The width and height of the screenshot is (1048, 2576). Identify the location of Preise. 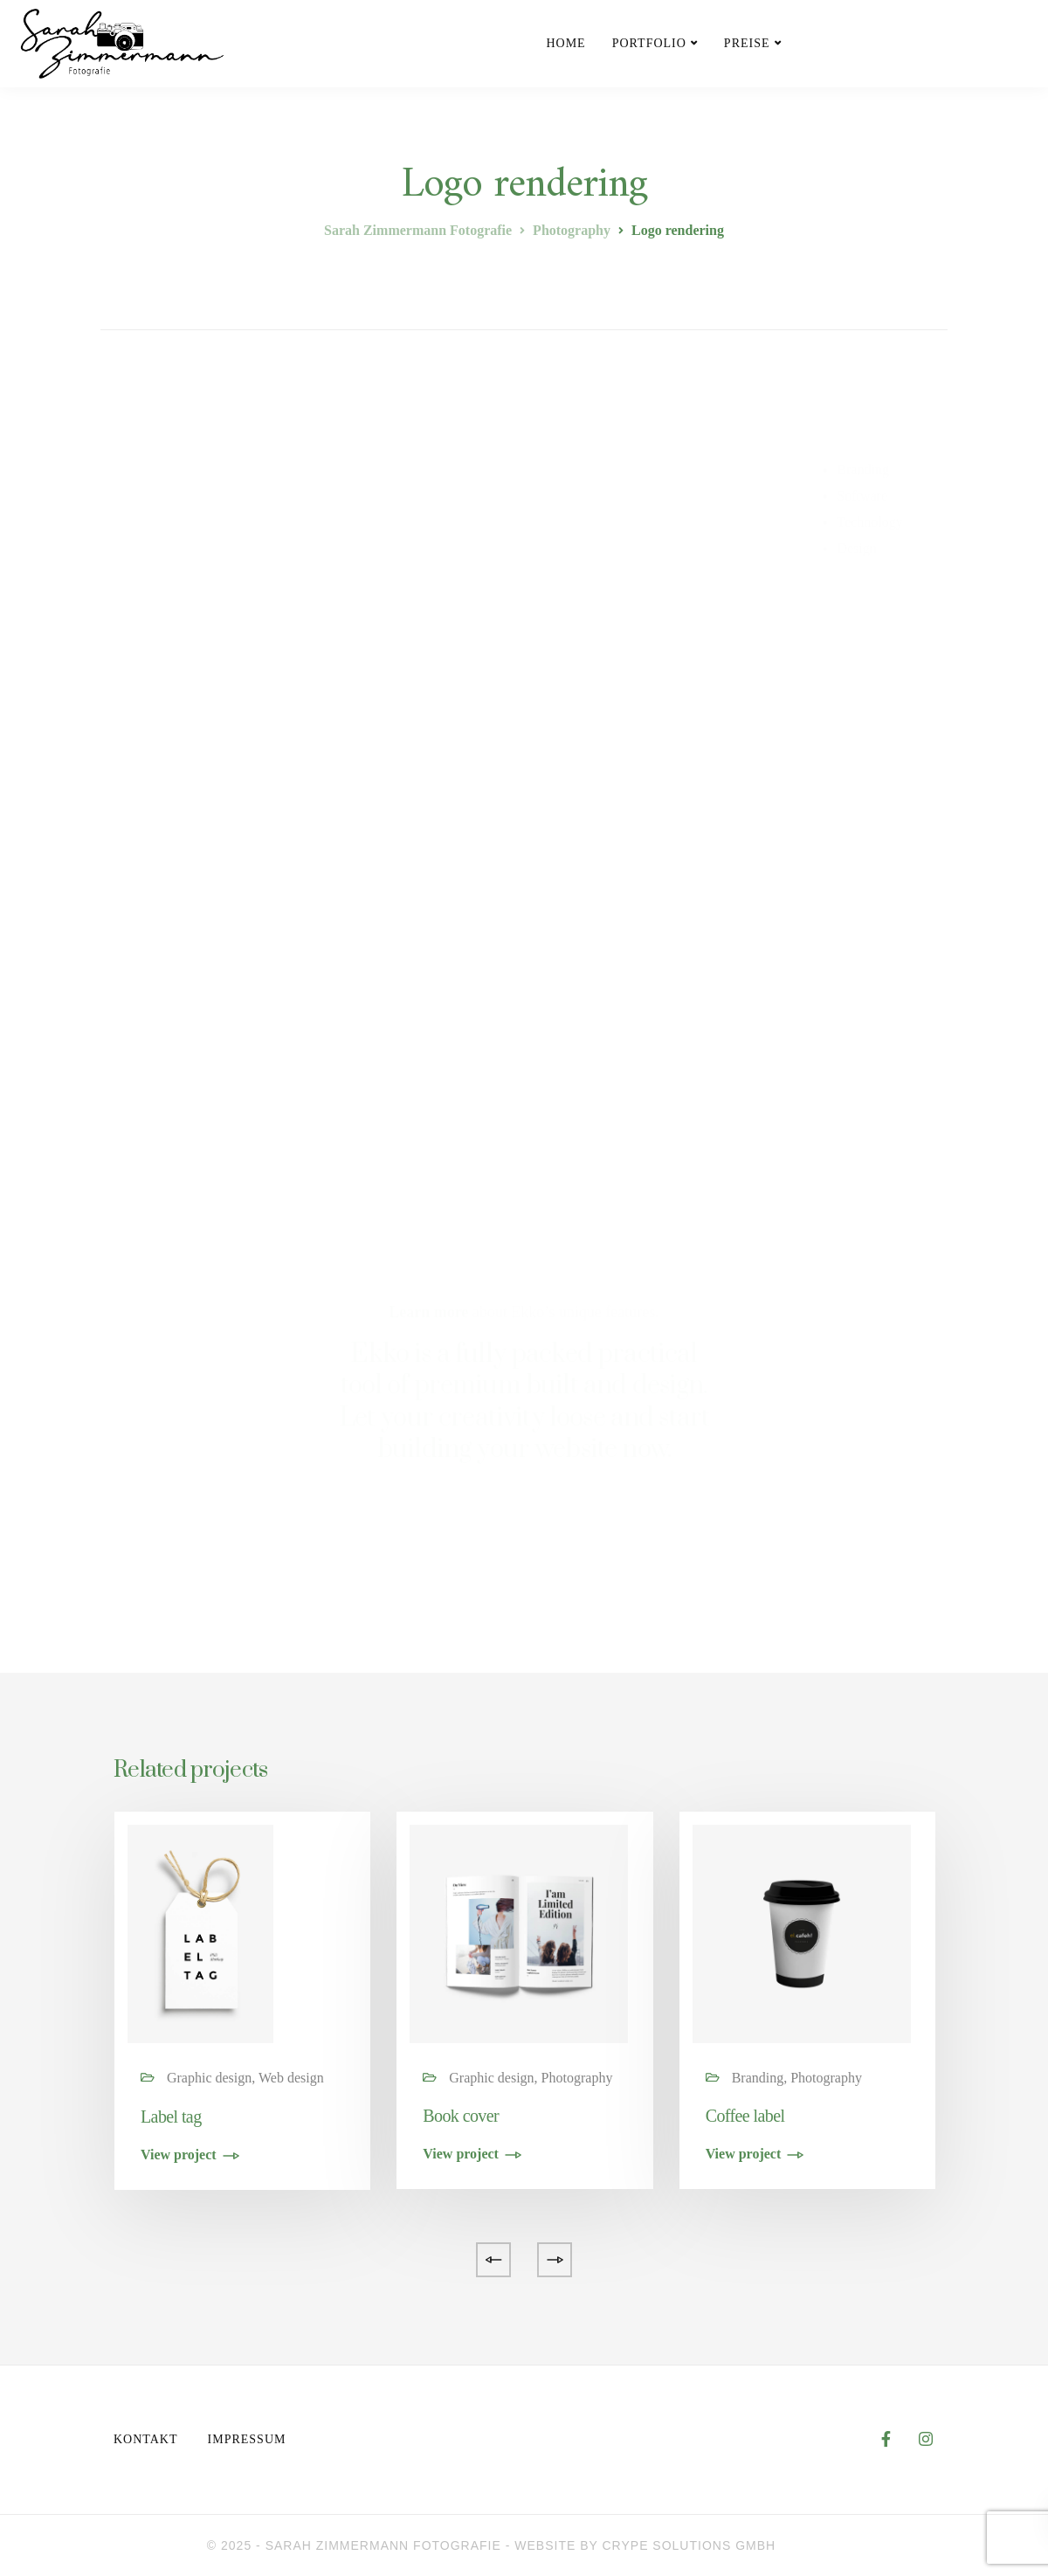
(747, 43).